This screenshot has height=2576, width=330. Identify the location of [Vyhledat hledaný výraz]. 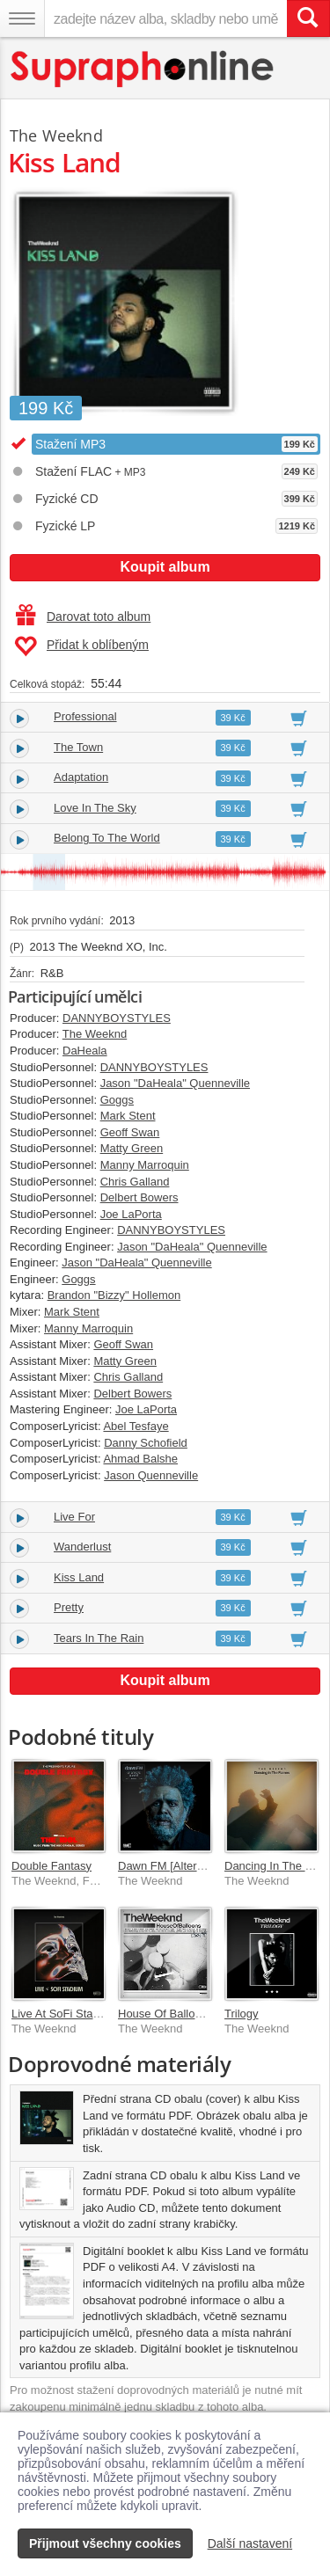
(308, 18).